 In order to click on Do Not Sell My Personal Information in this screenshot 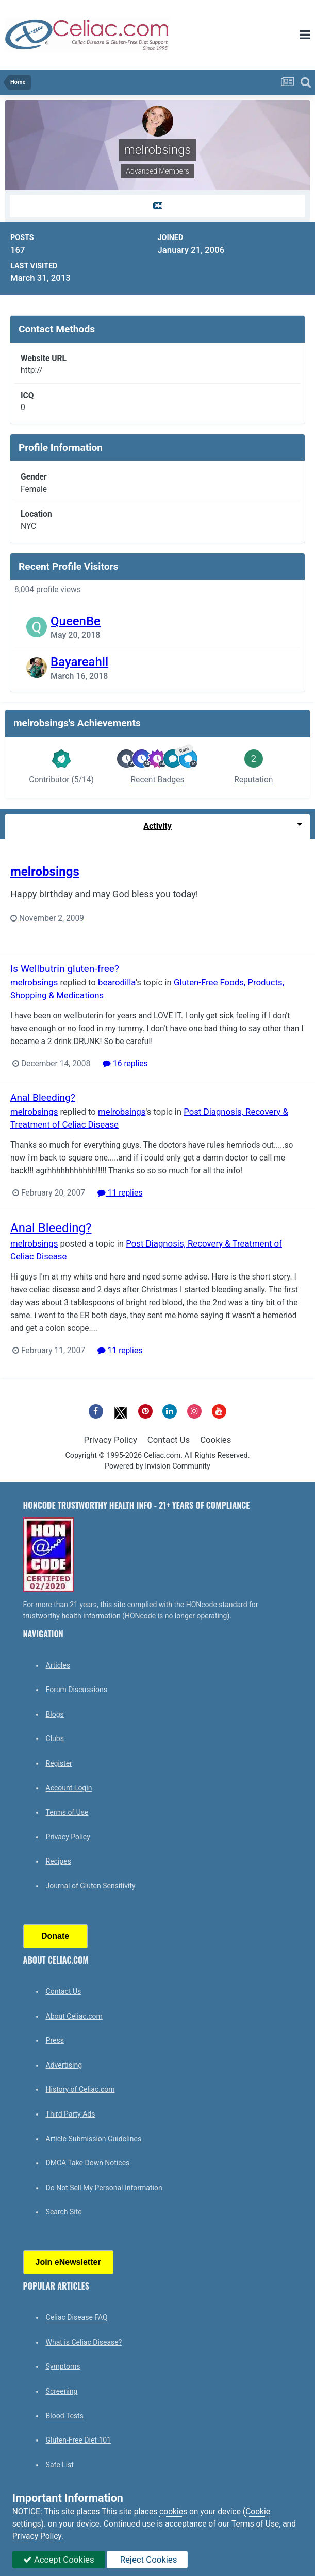, I will do `click(104, 2187)`.